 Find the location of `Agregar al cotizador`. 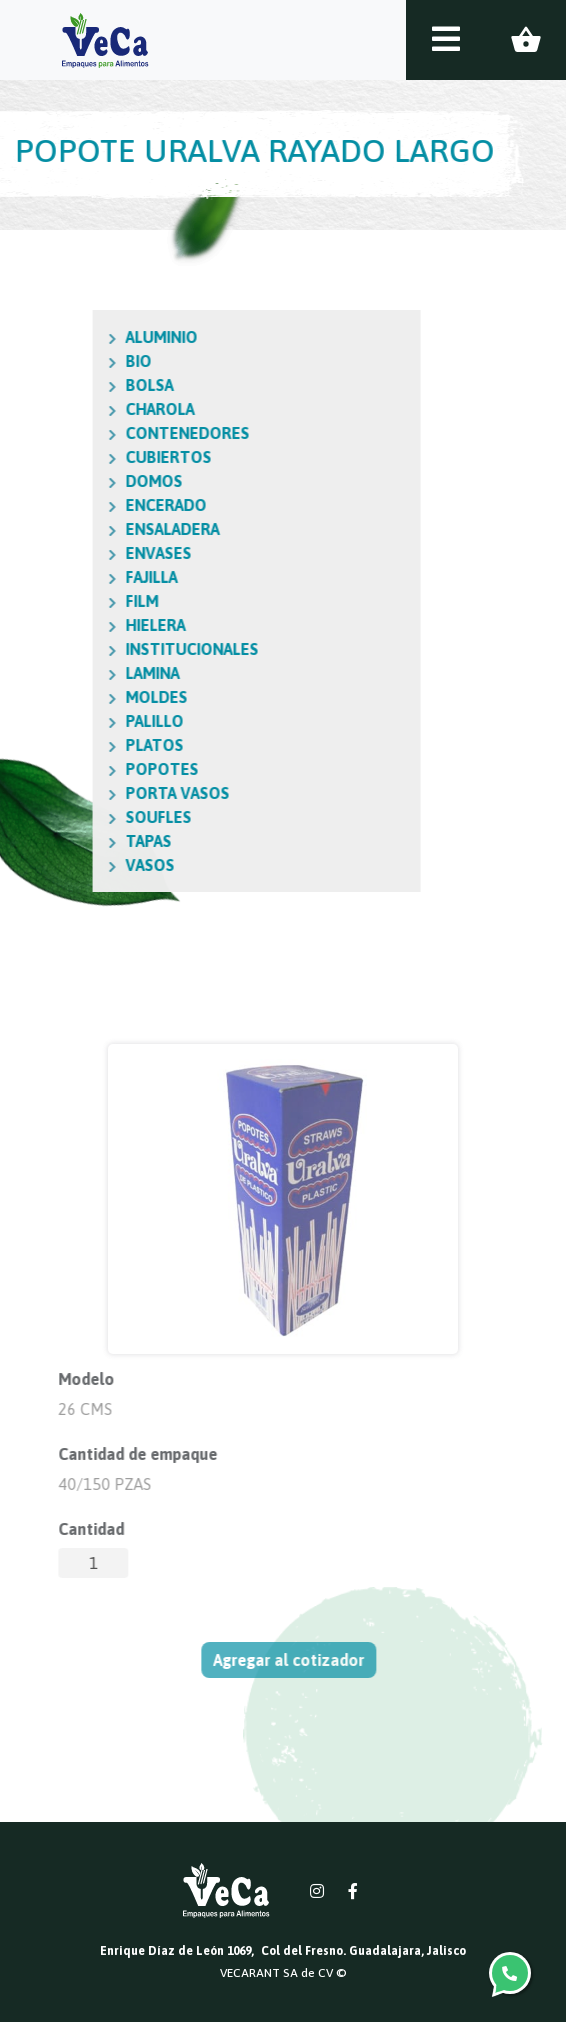

Agregar al cotizador is located at coordinates (293, 1660).